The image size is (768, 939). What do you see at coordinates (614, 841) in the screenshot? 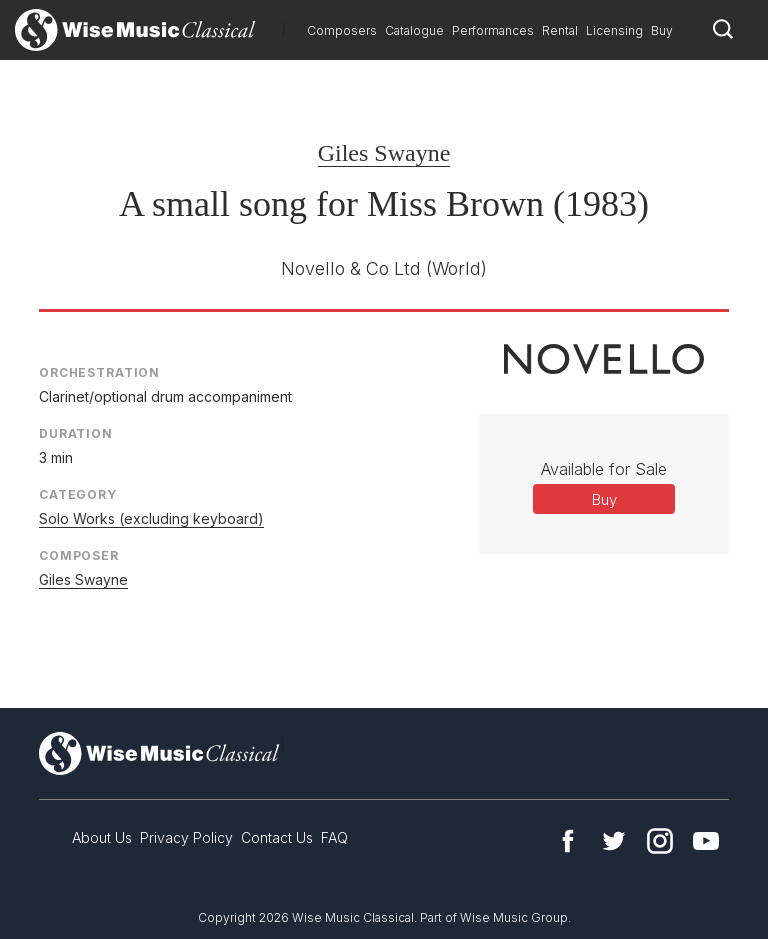
I see `Twitter` at bounding box center [614, 841].